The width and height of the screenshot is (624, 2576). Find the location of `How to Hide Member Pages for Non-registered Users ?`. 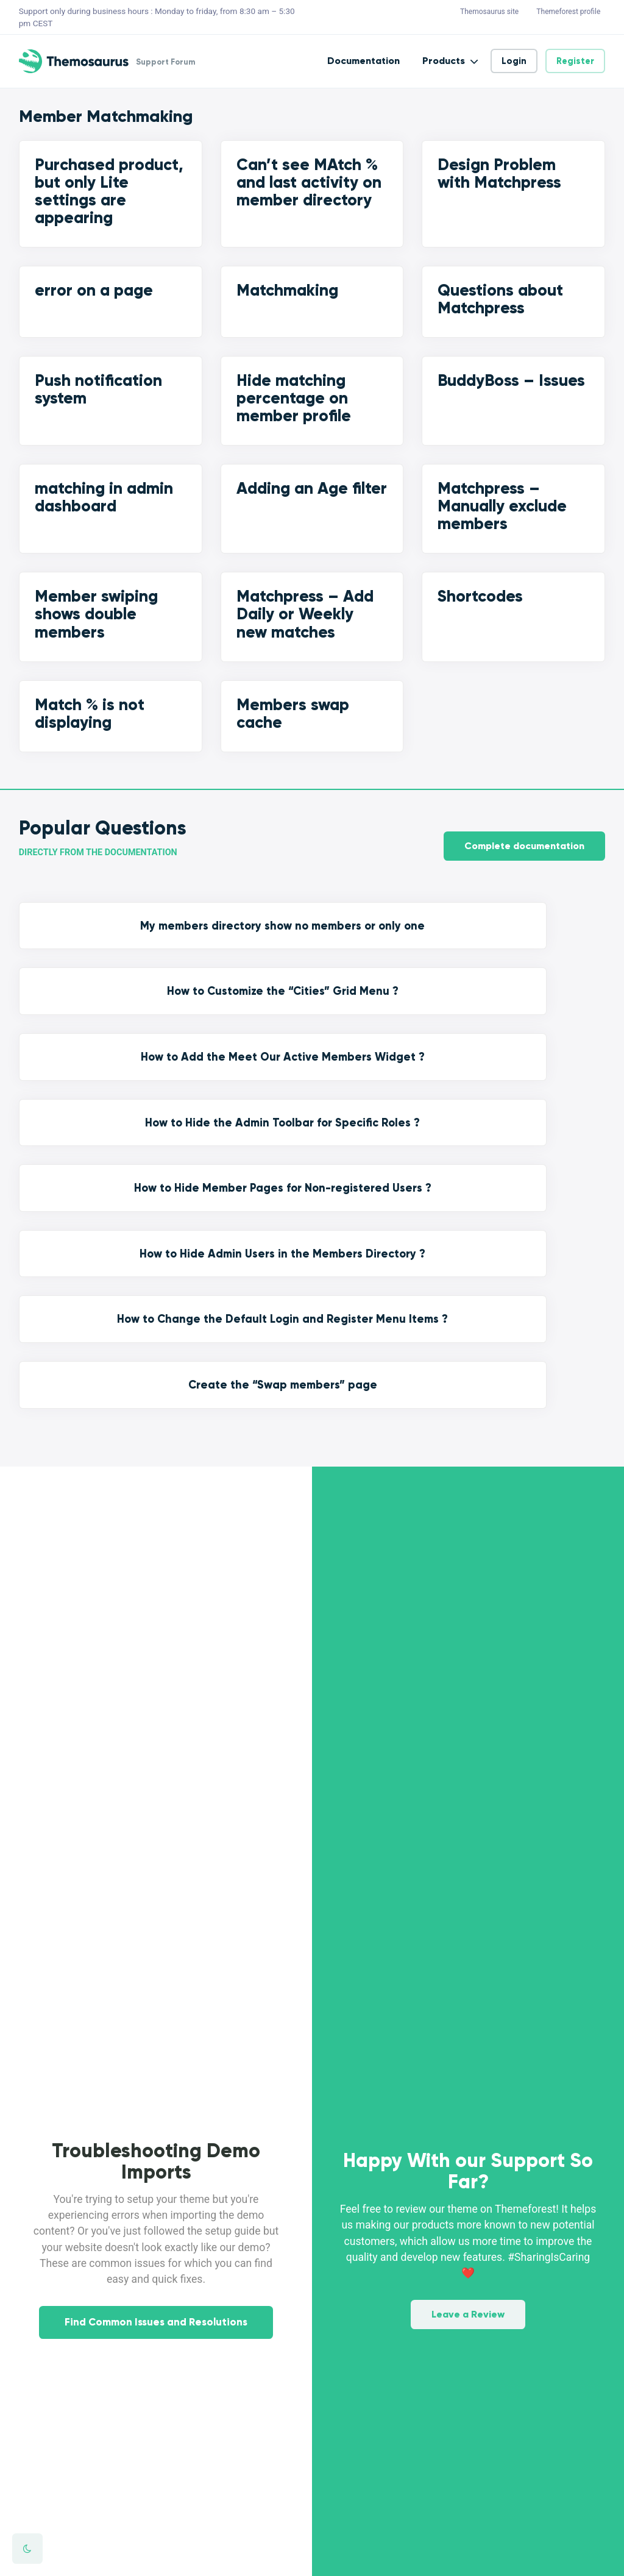

How to Hide Member Pages for Non-registered Users ? is located at coordinates (85, 1063).